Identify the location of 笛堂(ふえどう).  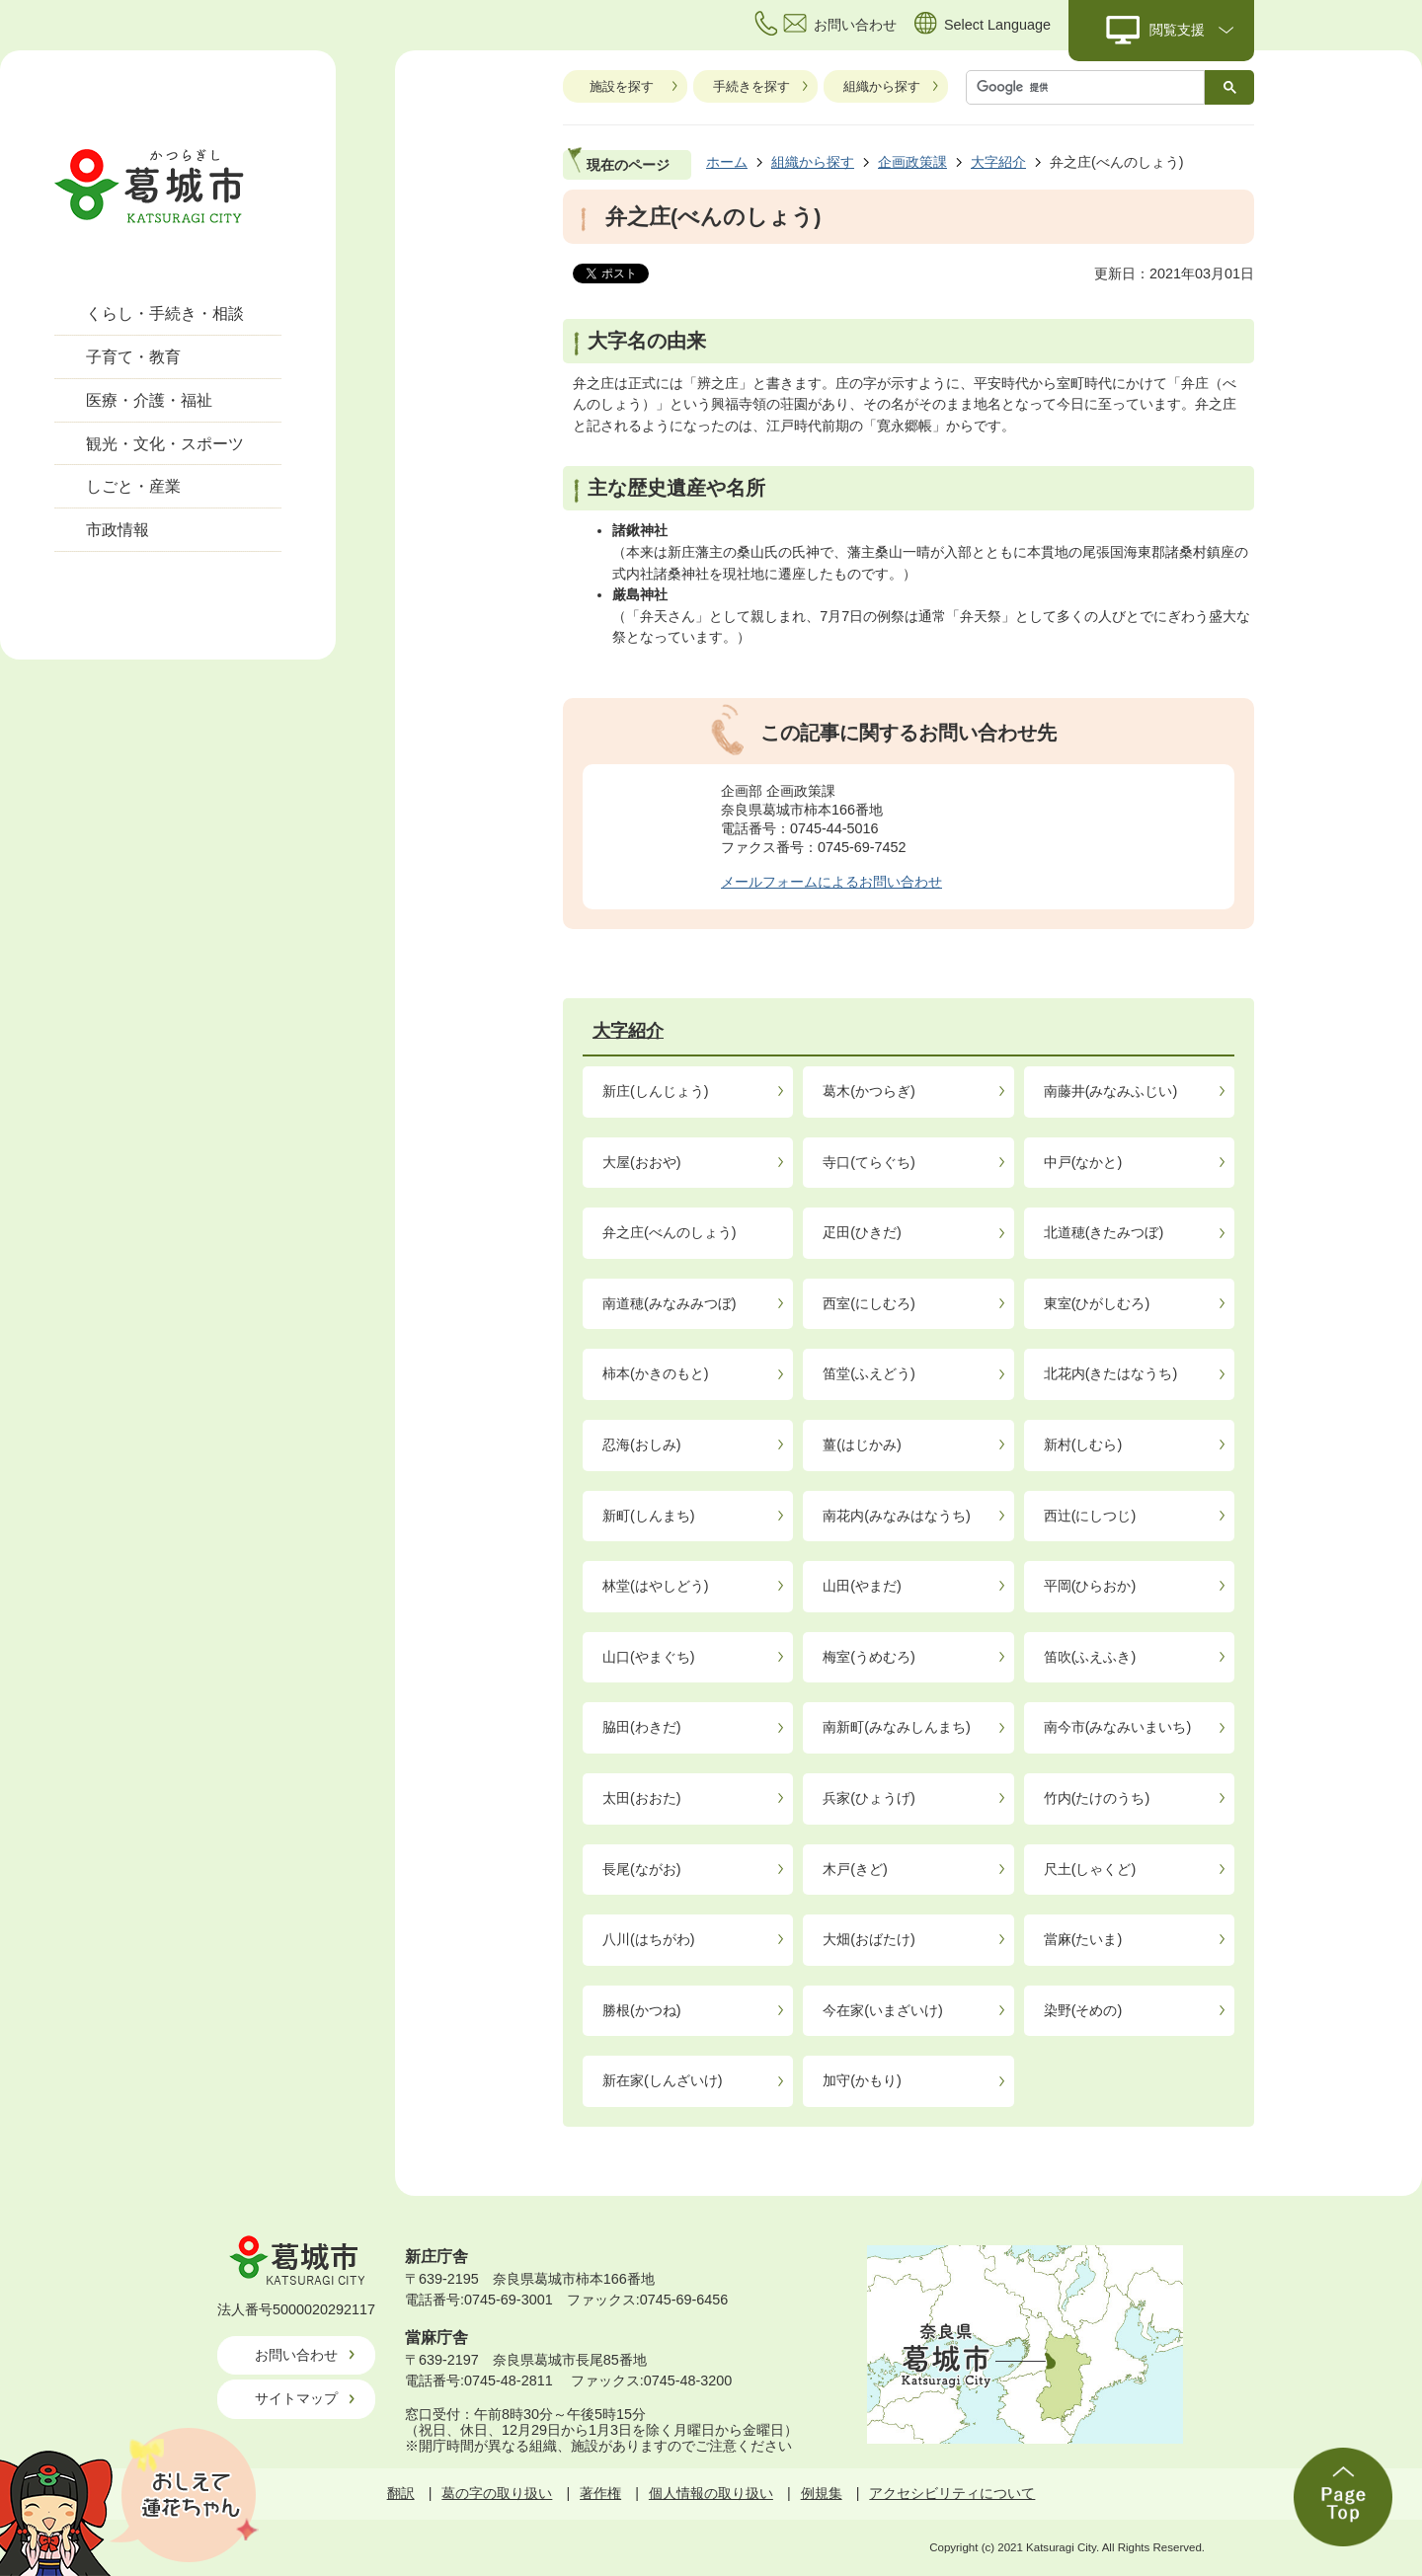
(869, 1373).